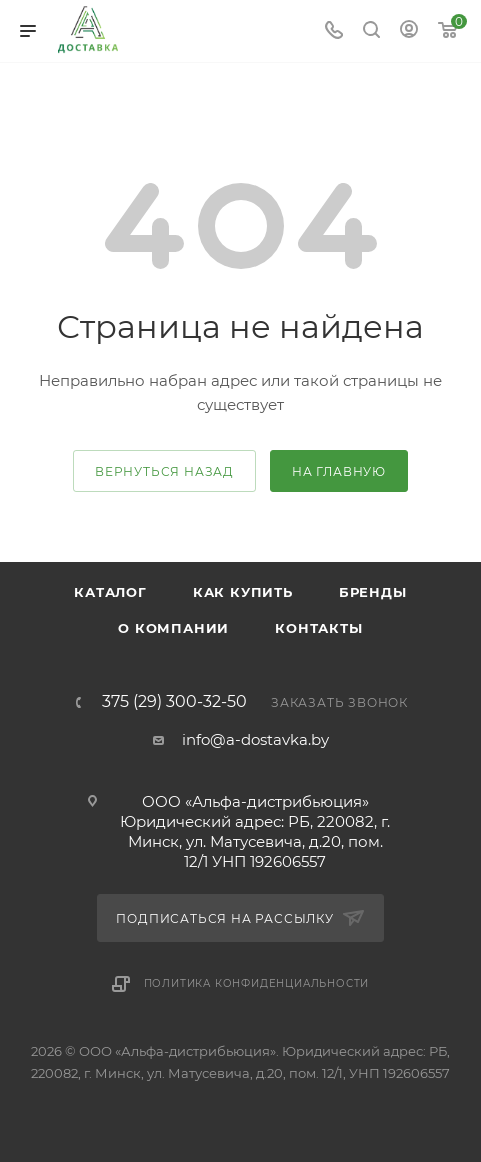  What do you see at coordinates (174, 702) in the screenshot?
I see `375 (29) 300-32-50` at bounding box center [174, 702].